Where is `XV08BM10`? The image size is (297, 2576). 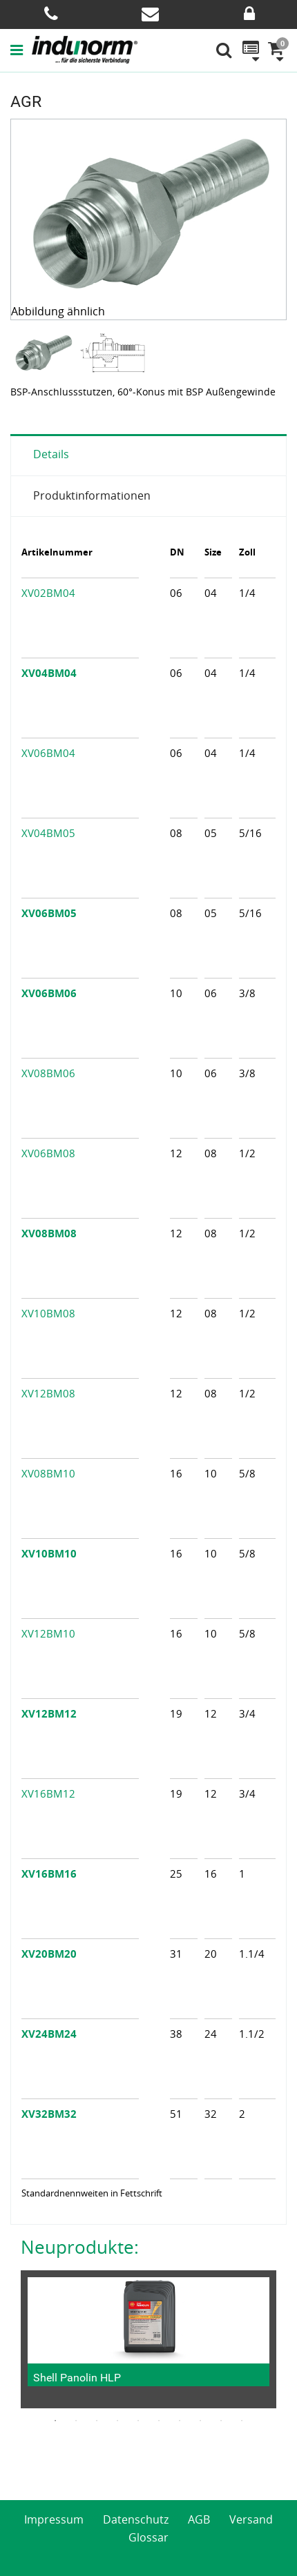
XV08BM10 is located at coordinates (48, 1473).